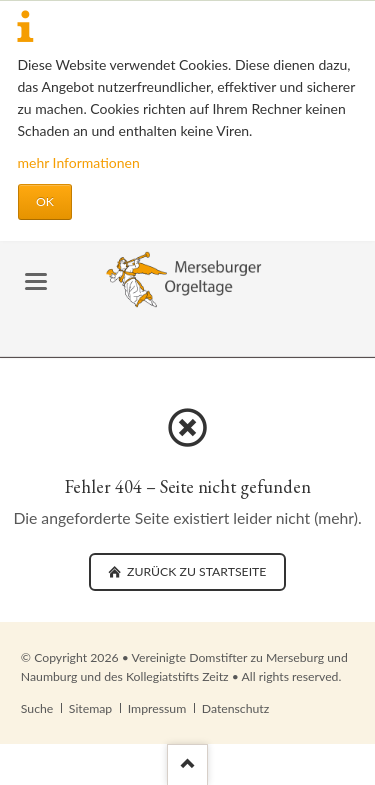  I want to click on navigation, so click(36, 281).